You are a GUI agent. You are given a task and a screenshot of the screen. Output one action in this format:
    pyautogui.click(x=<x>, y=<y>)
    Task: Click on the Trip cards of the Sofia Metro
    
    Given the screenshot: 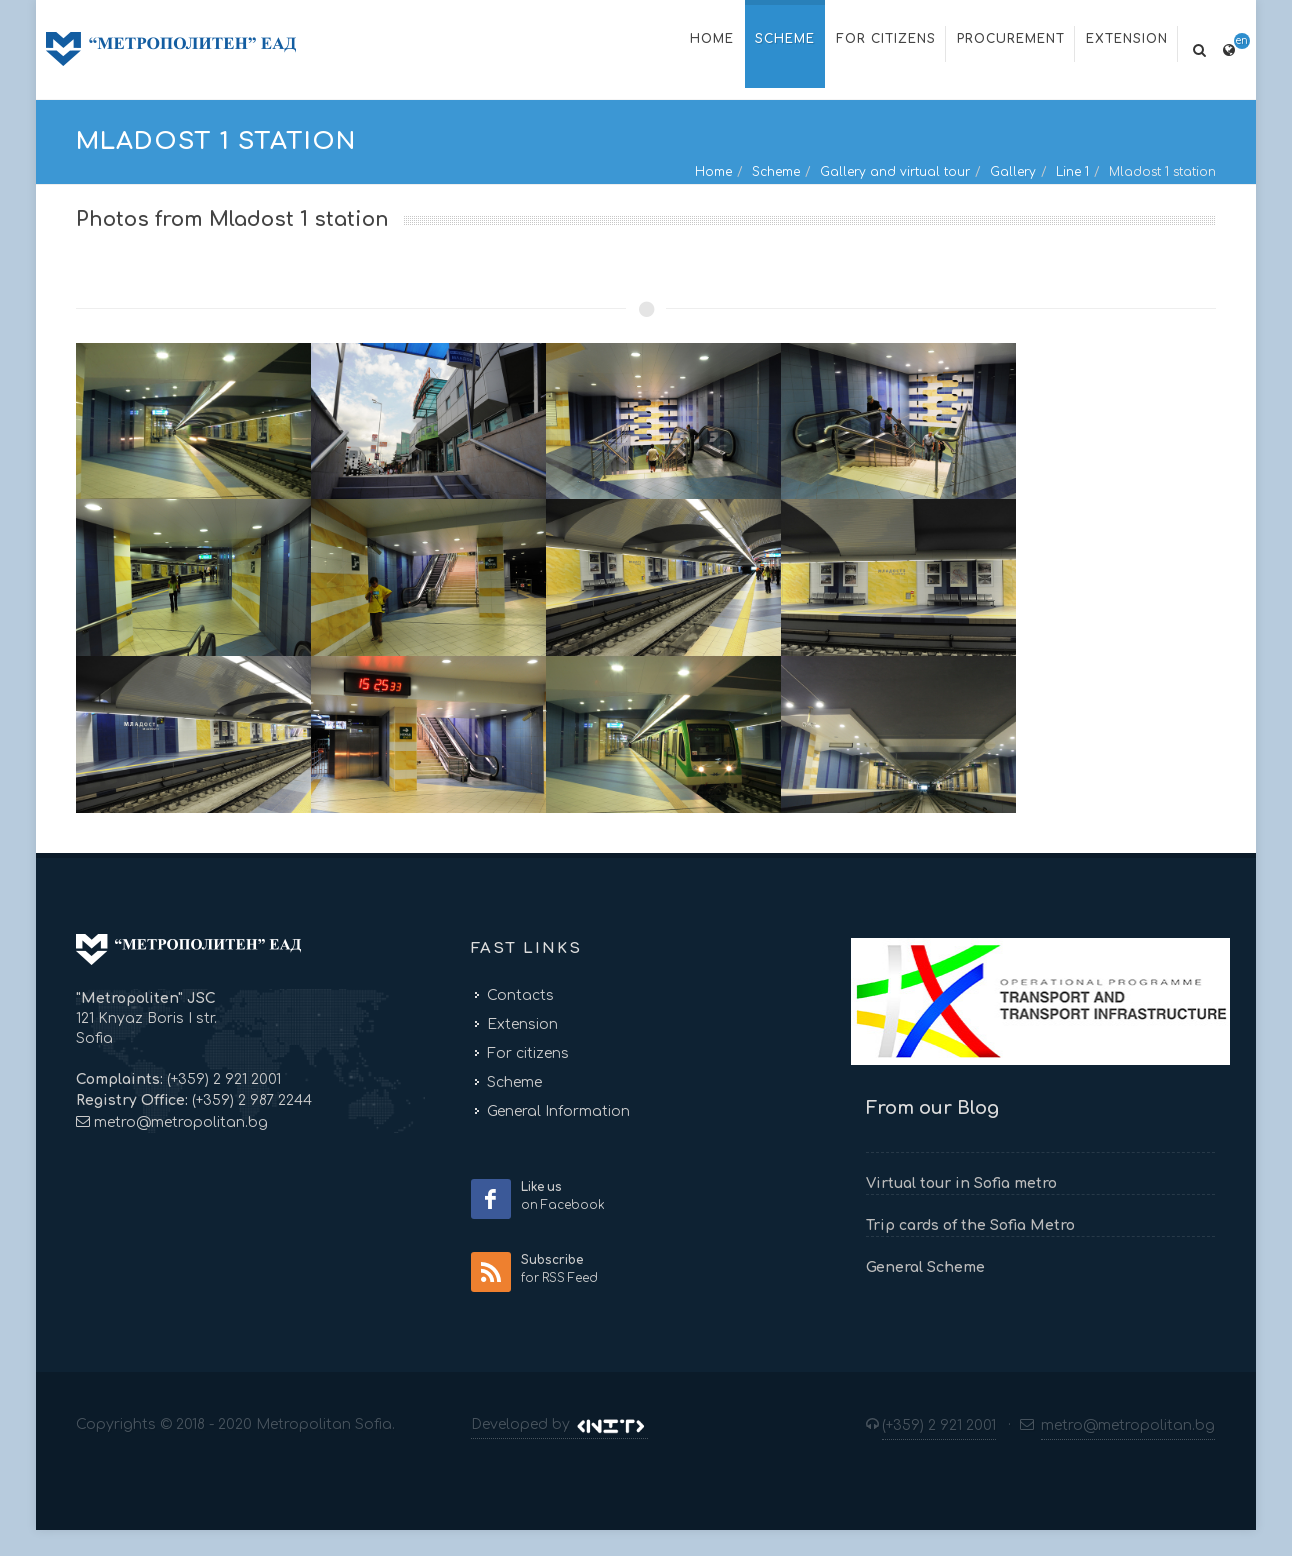 What is the action you would take?
    pyautogui.click(x=970, y=1225)
    